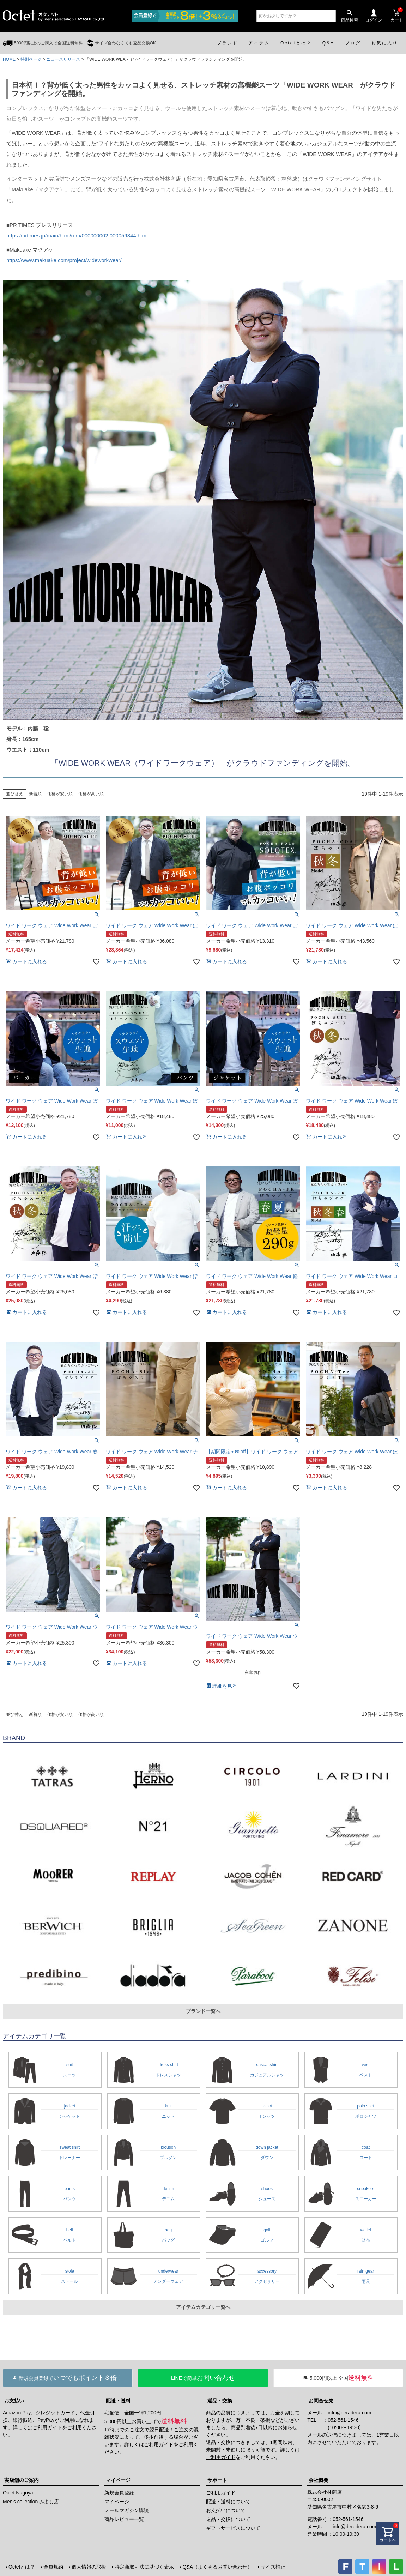 This screenshot has width=406, height=2576. I want to click on サイズ補正, so click(273, 2567).